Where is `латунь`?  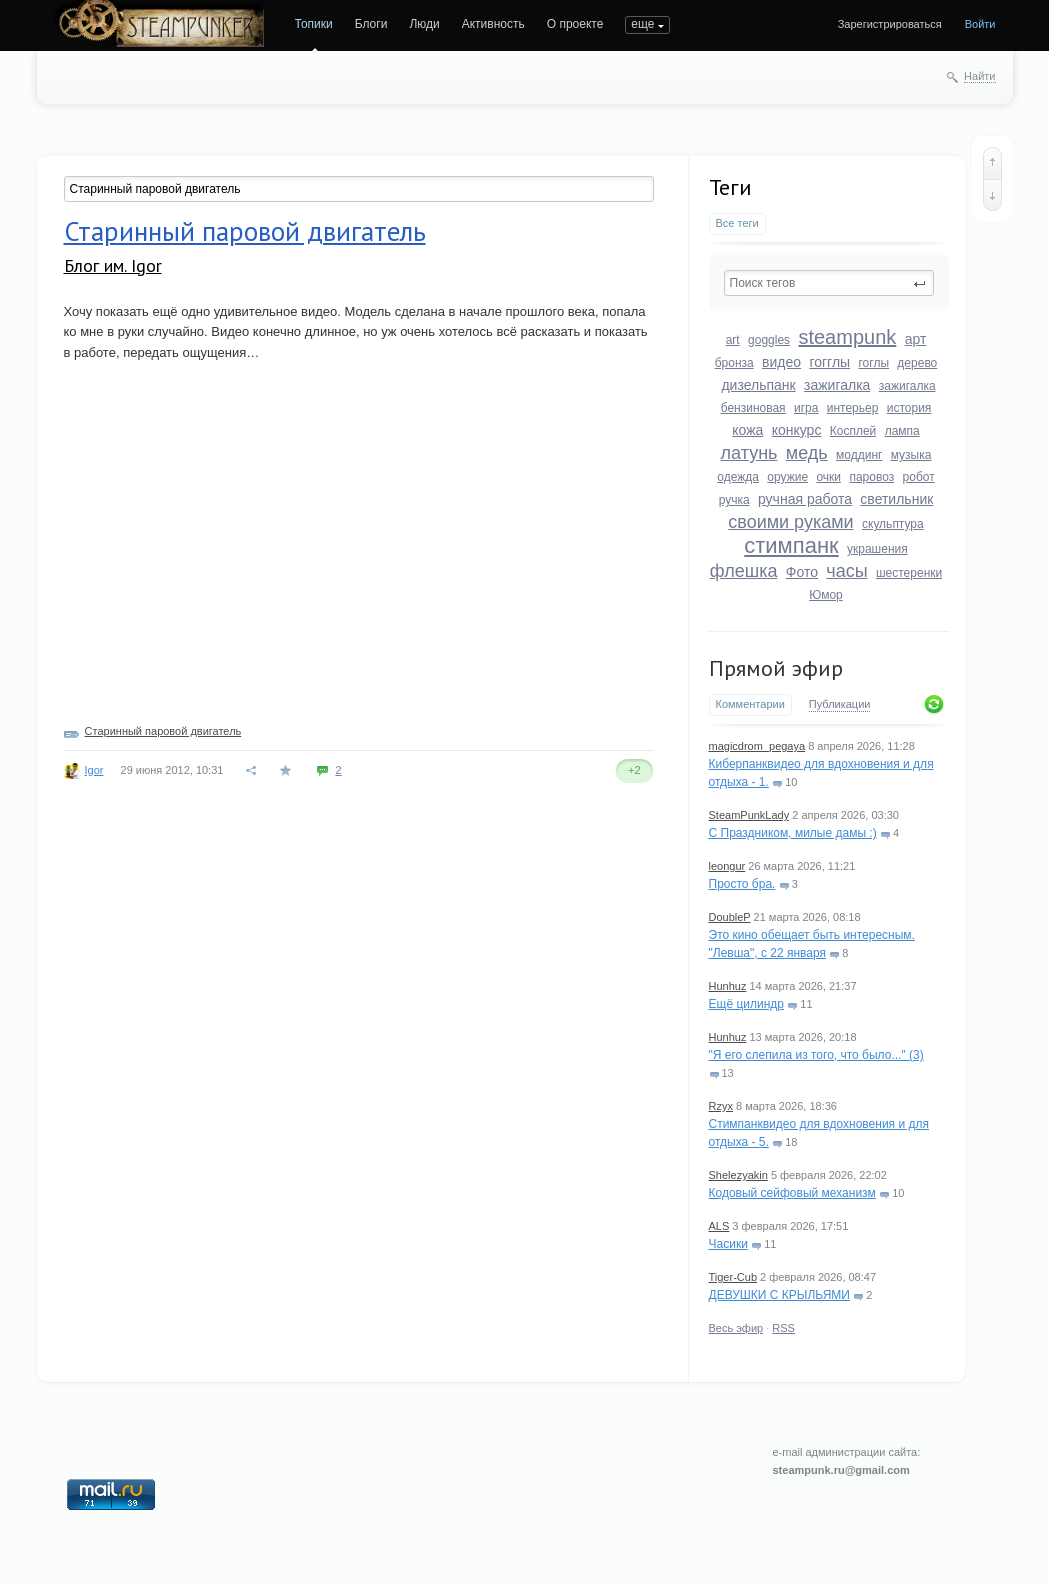 латунь is located at coordinates (749, 453).